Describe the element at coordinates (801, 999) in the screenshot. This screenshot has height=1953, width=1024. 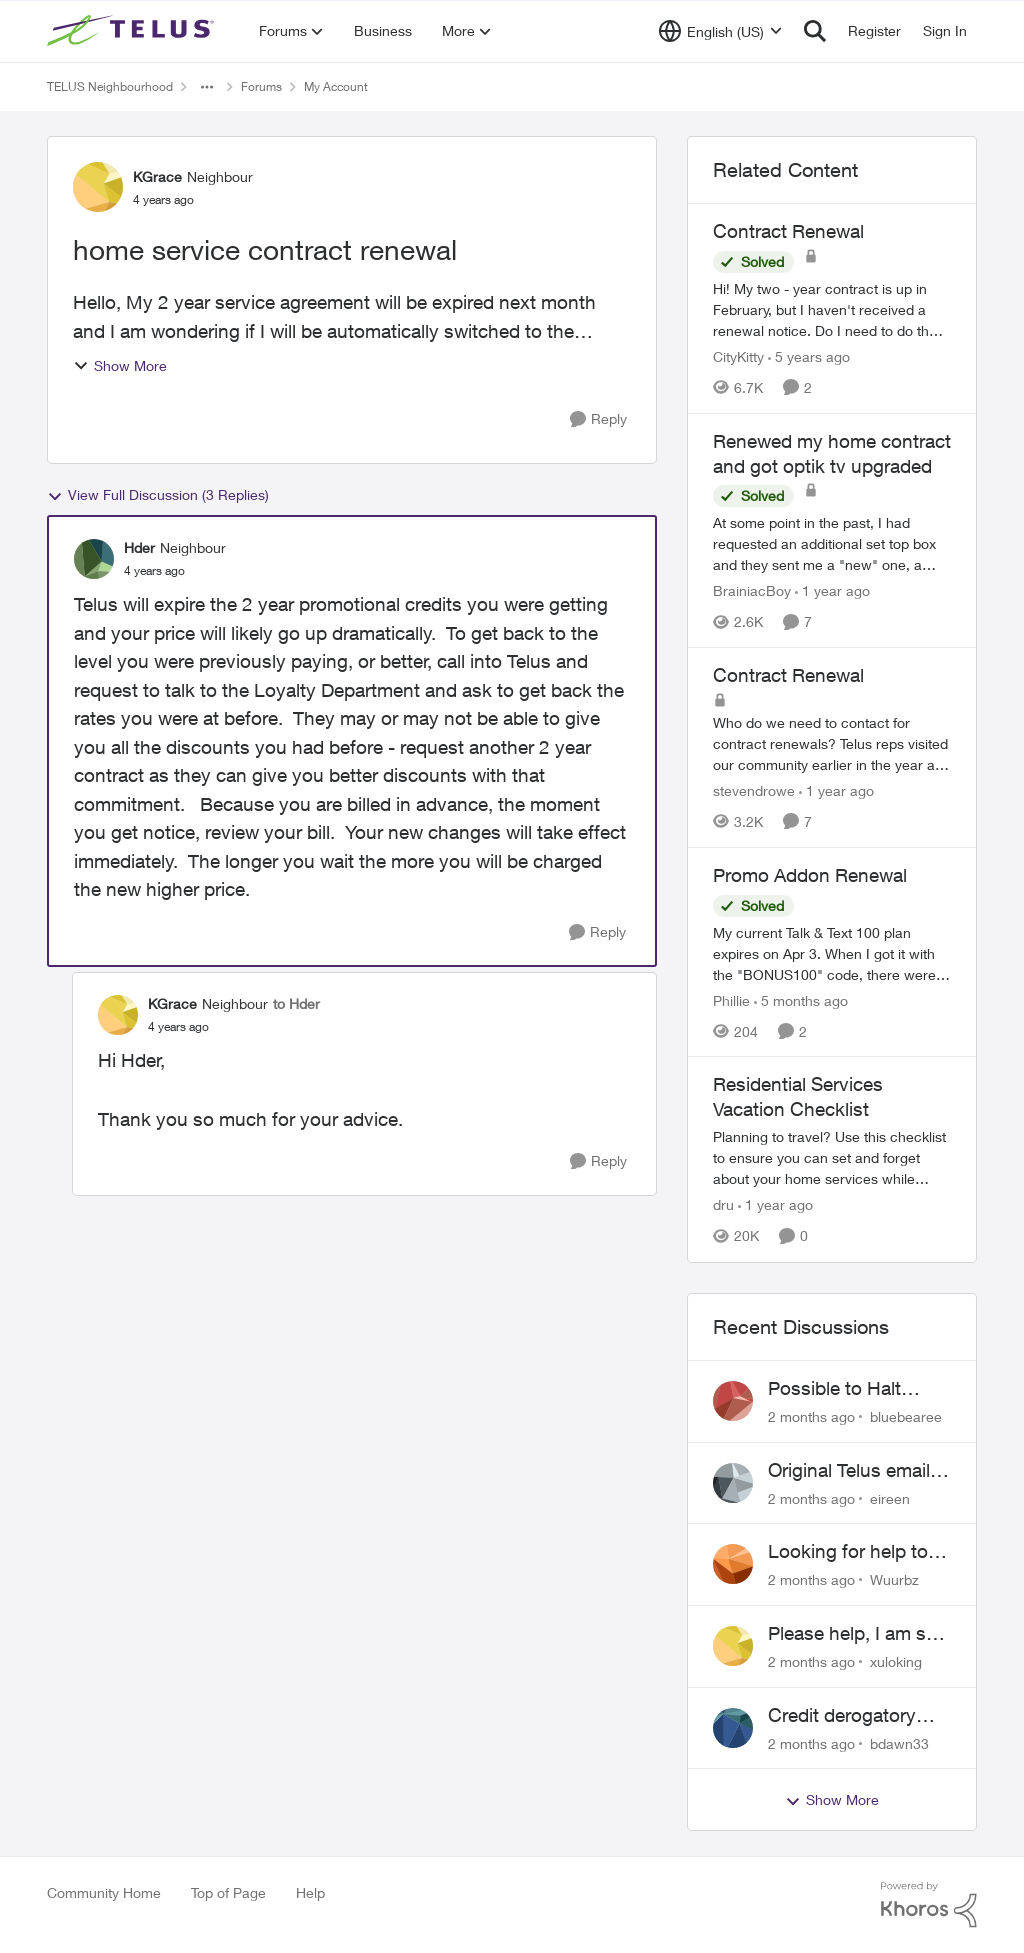
I see `[5 months ago]` at that location.